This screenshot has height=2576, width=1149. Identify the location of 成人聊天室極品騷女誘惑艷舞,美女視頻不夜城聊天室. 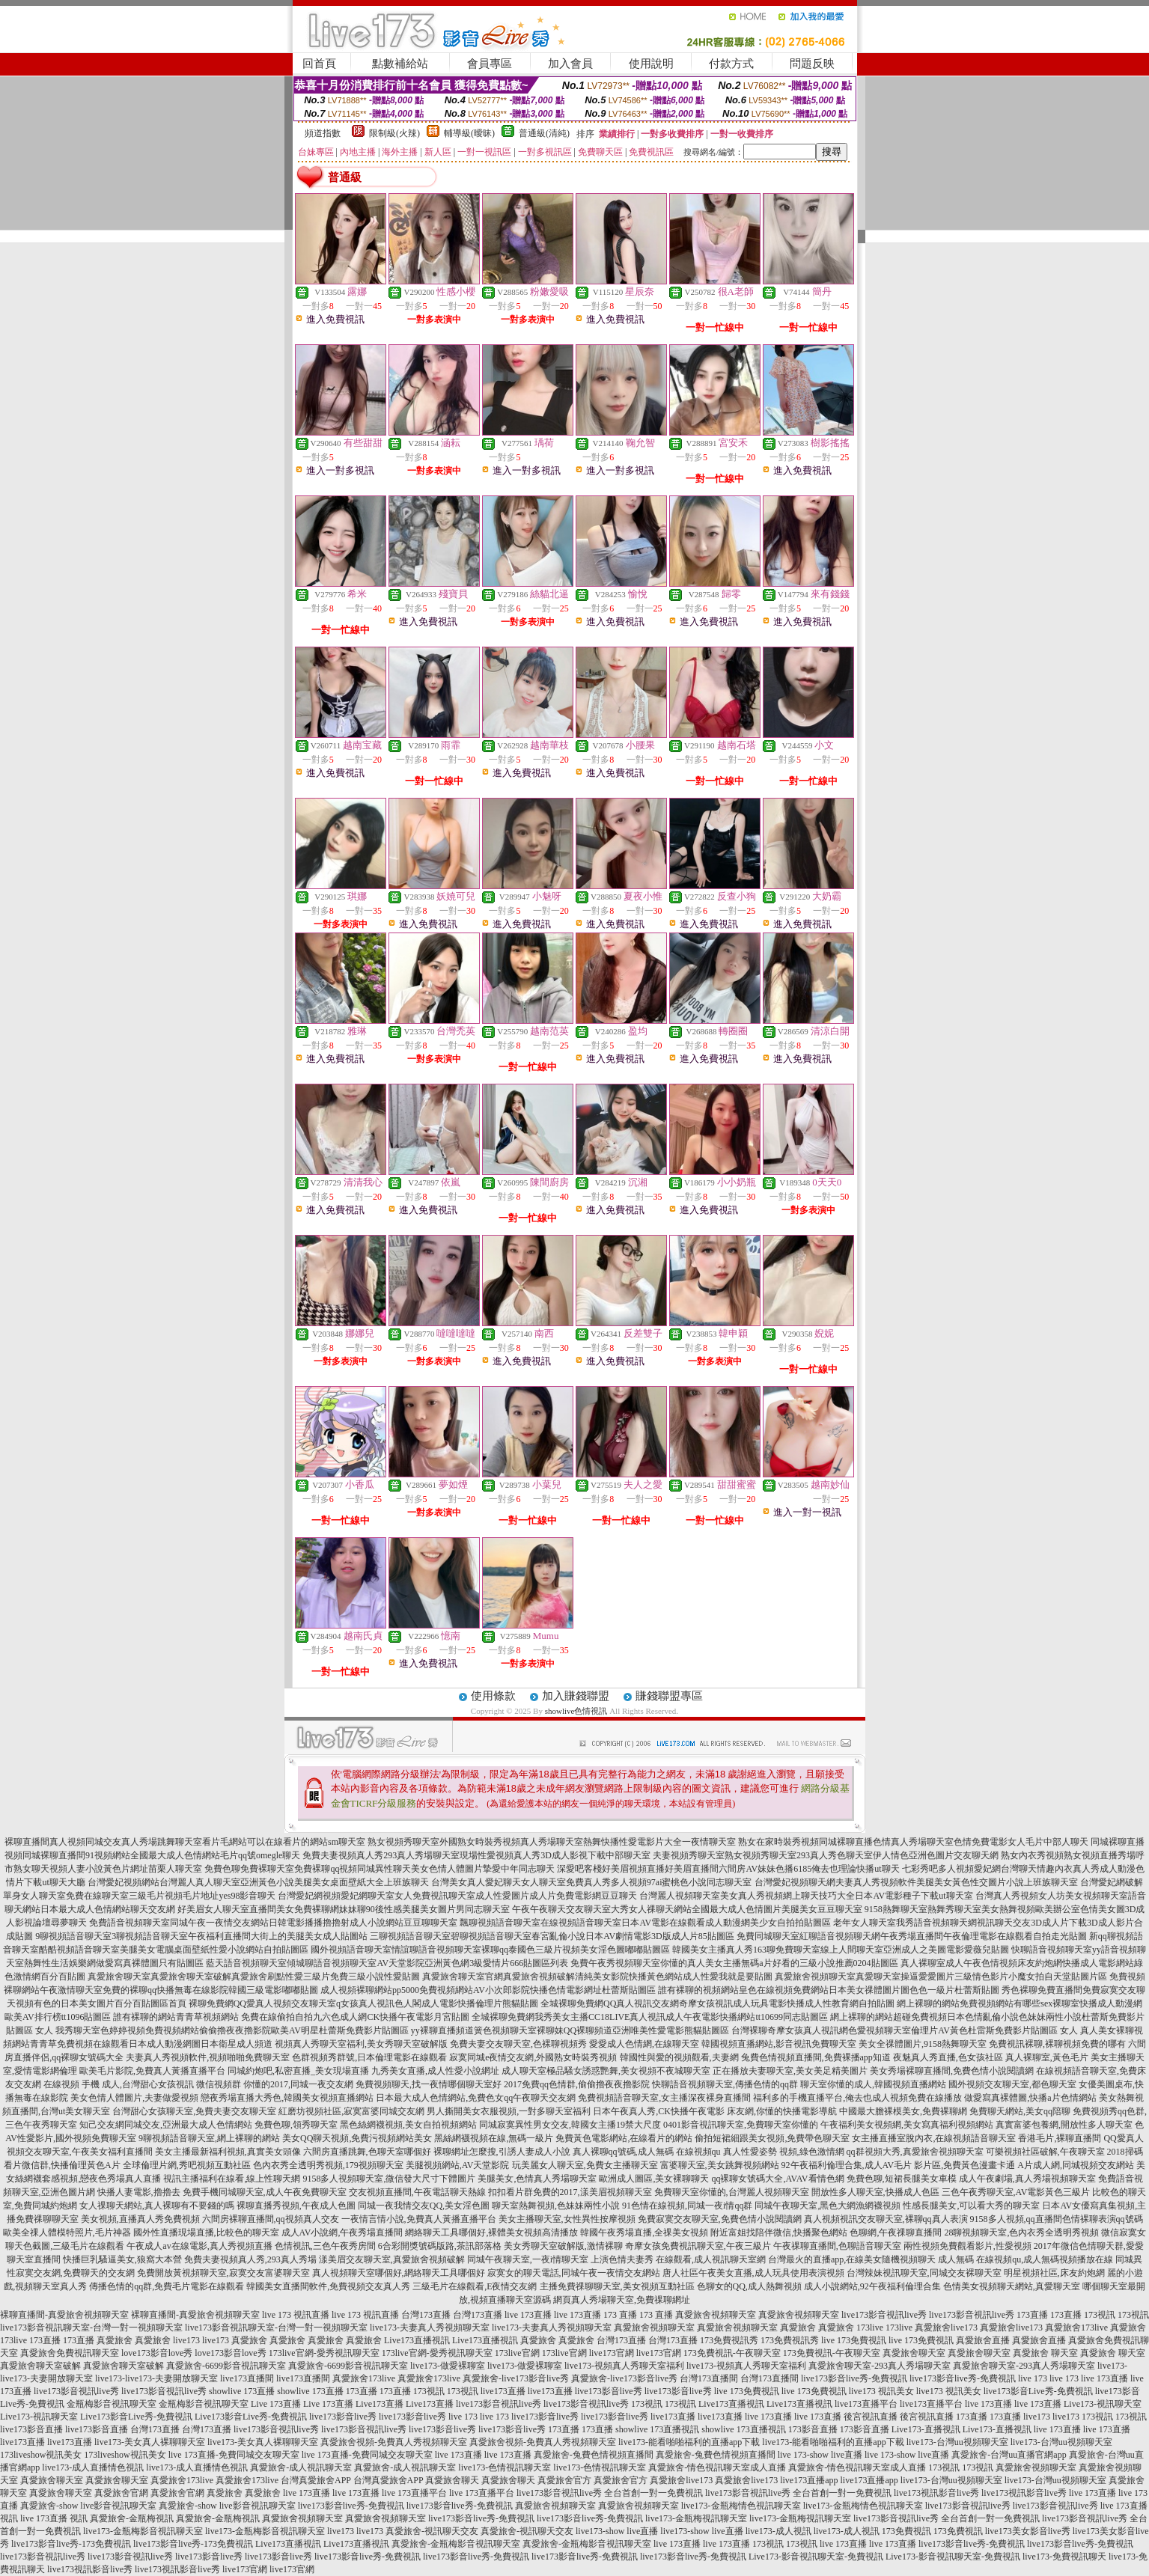
(606, 2071).